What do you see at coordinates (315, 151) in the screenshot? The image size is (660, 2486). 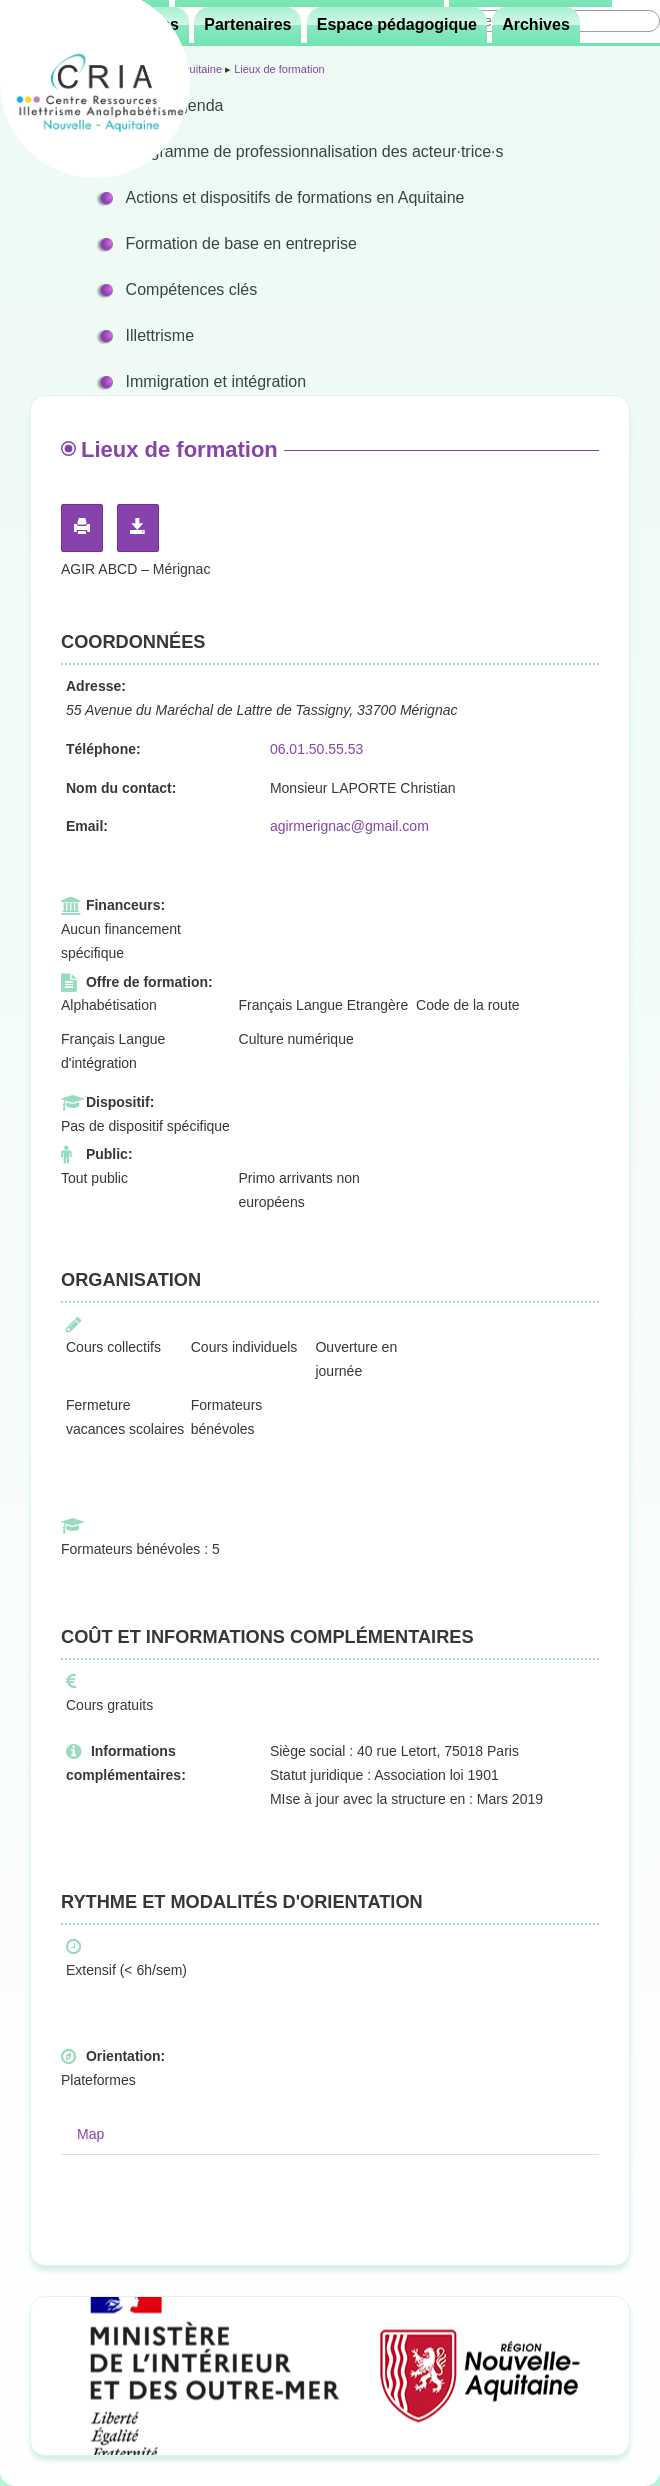 I see `Programme de professionnalisation des acteur·trice·s` at bounding box center [315, 151].